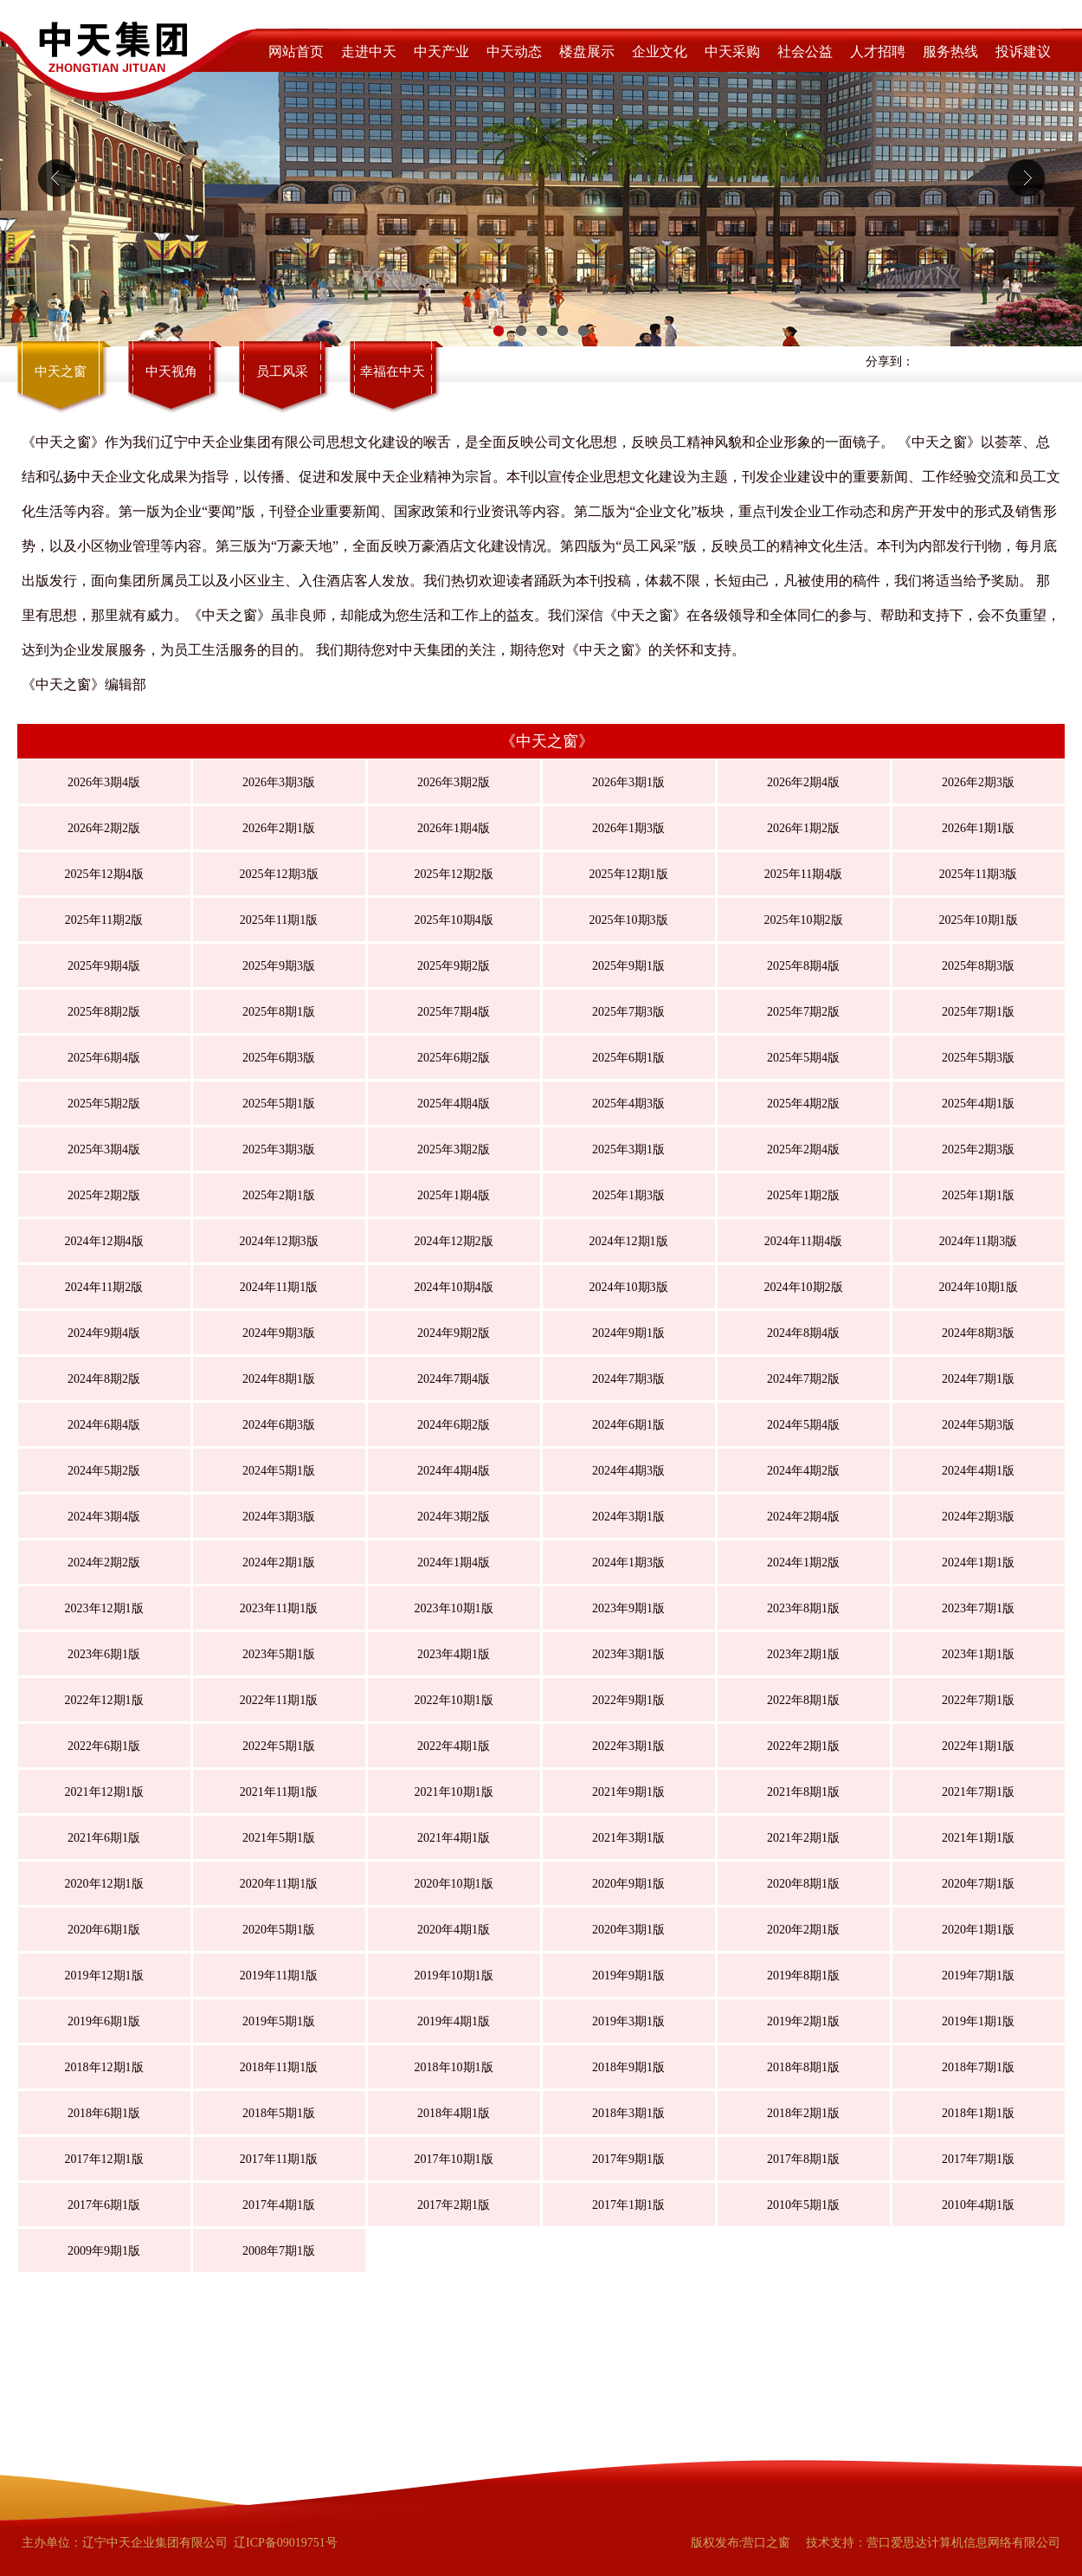 This screenshot has width=1082, height=2576. What do you see at coordinates (104, 1975) in the screenshot?
I see `2019年12期1版` at bounding box center [104, 1975].